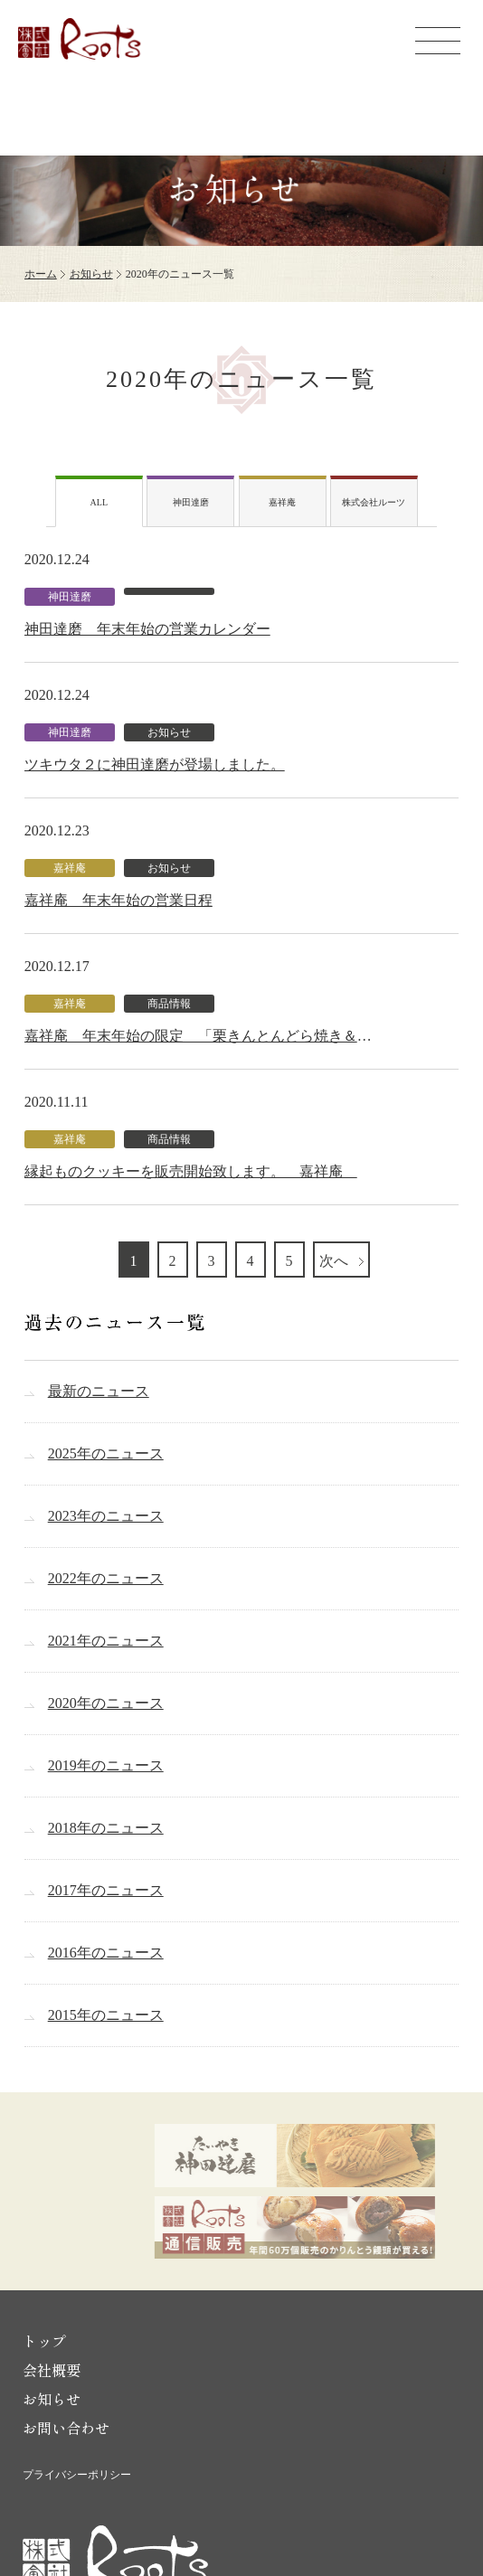 This screenshot has width=483, height=2576. Describe the element at coordinates (106, 1703) in the screenshot. I see `2020年のニュース` at that location.